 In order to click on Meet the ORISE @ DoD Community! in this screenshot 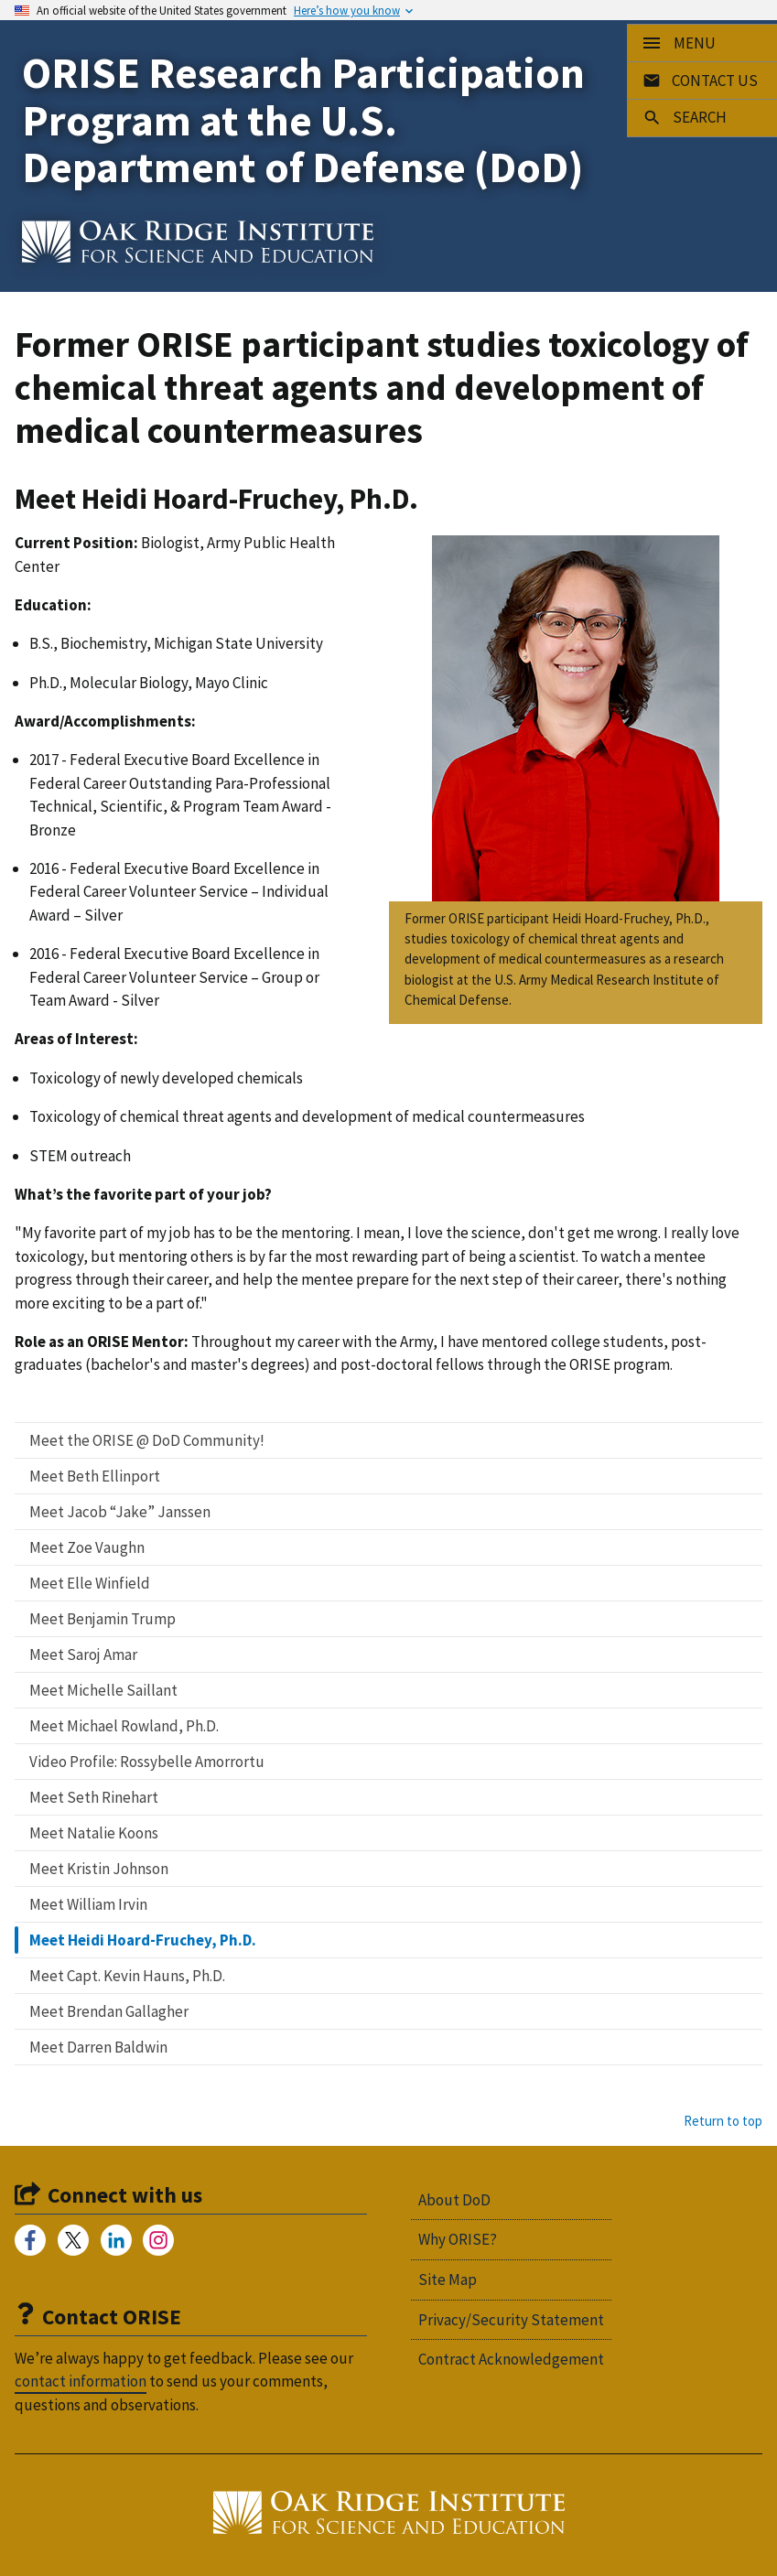, I will do `click(146, 1440)`.